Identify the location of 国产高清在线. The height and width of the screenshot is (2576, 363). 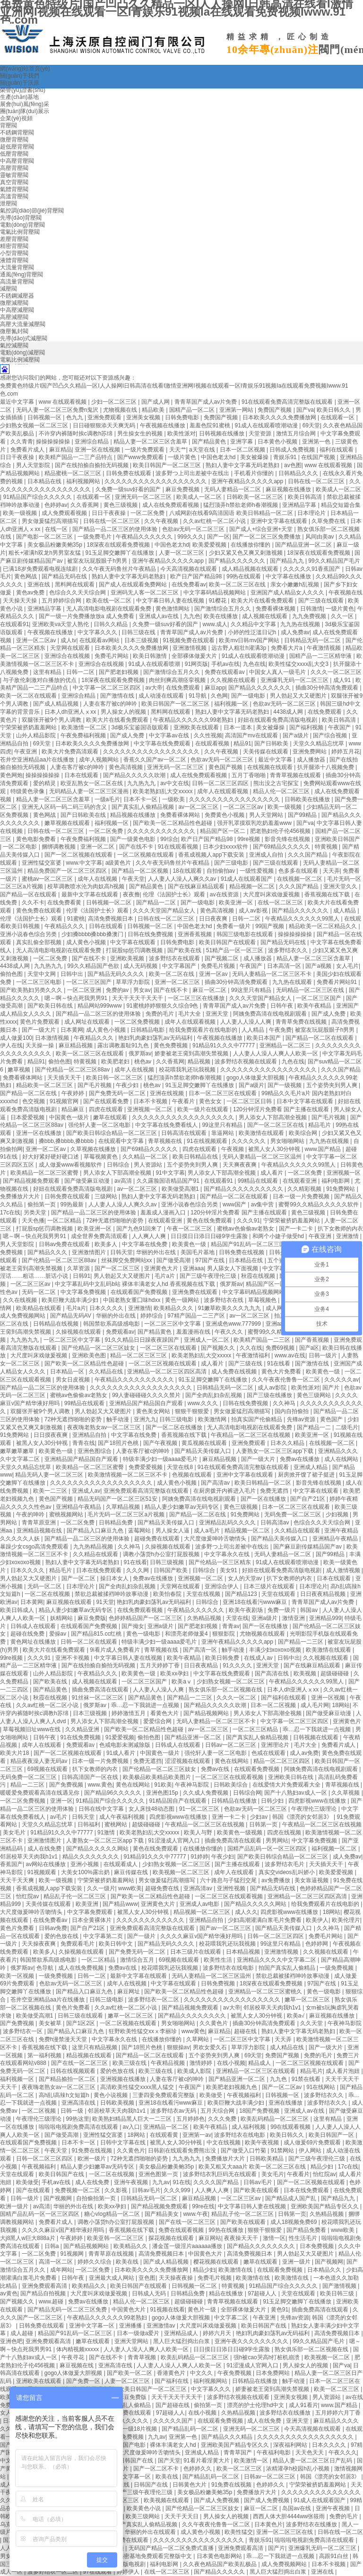
(272, 1673).